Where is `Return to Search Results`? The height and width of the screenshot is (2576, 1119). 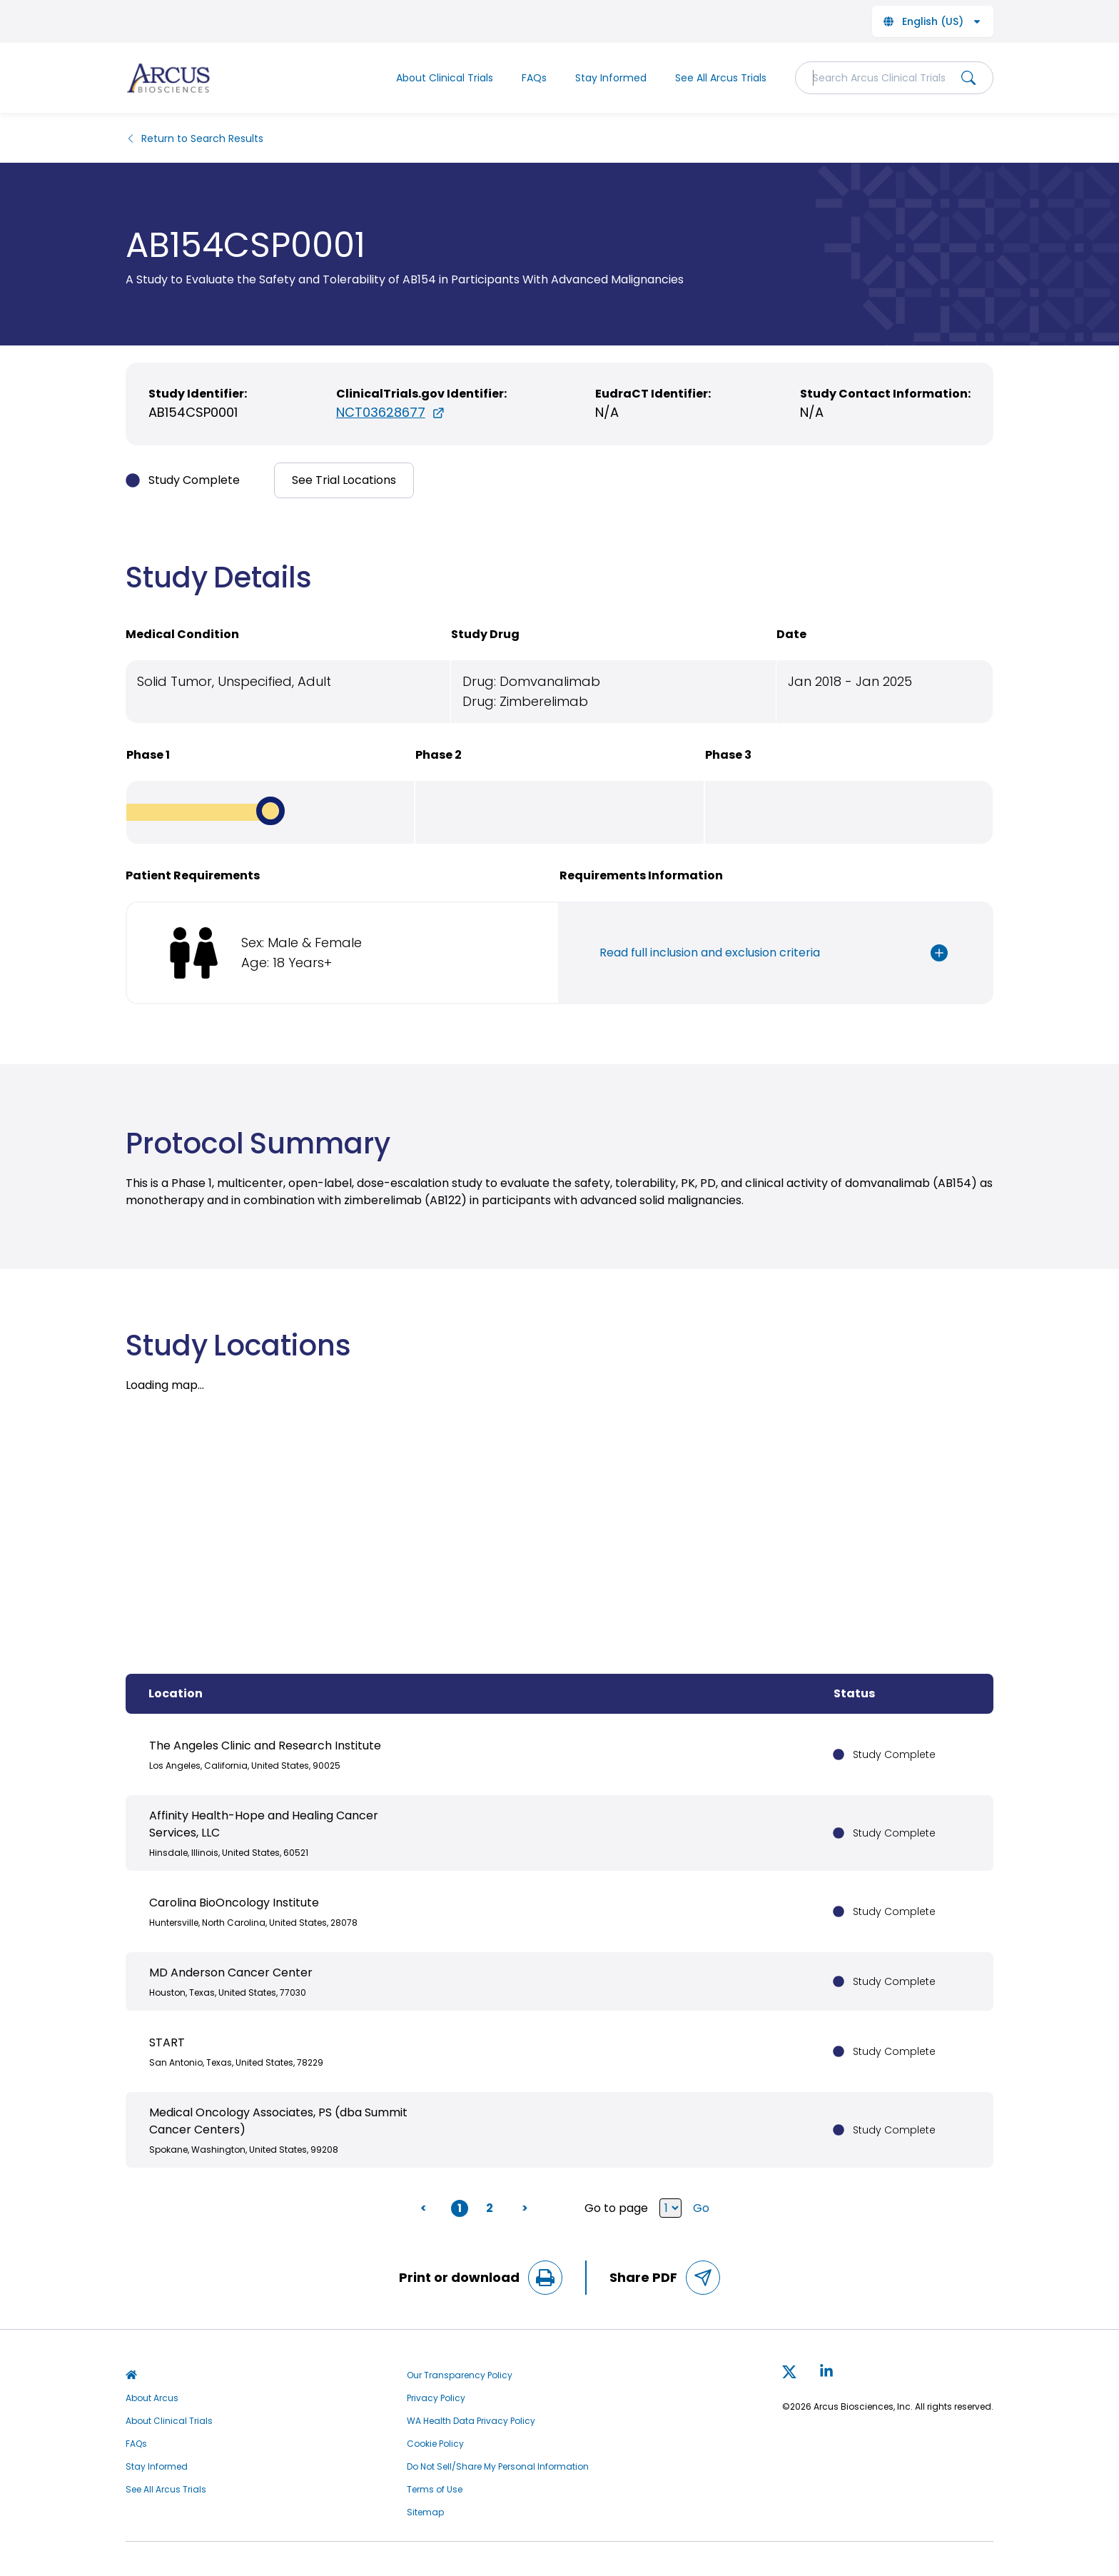 Return to Search Results is located at coordinates (194, 138).